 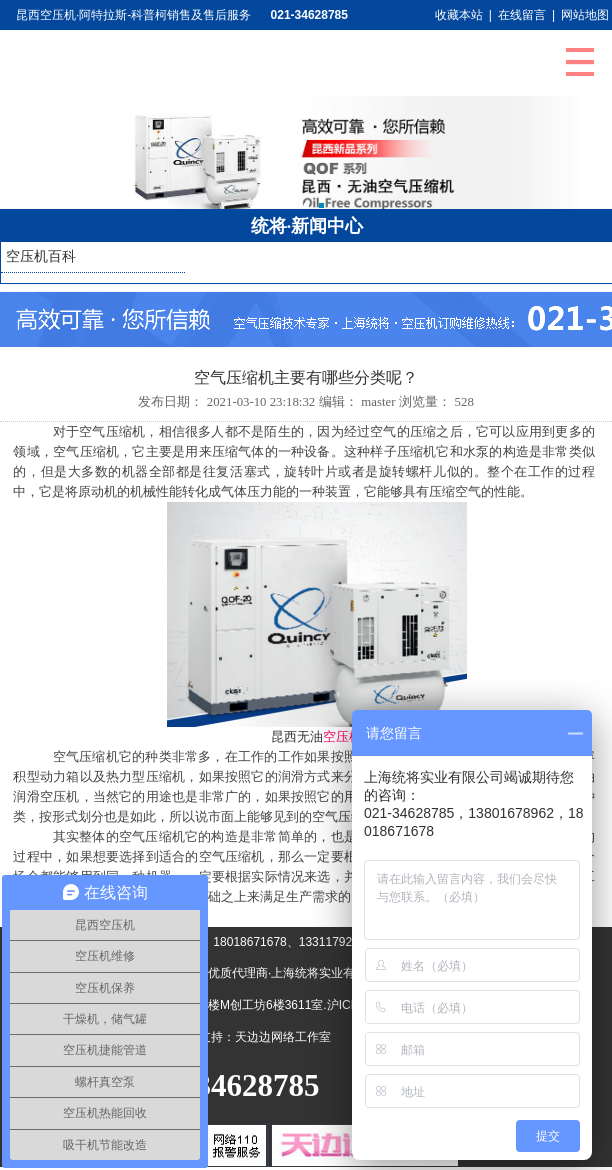 What do you see at coordinates (41, 256) in the screenshot?
I see `空压机百科` at bounding box center [41, 256].